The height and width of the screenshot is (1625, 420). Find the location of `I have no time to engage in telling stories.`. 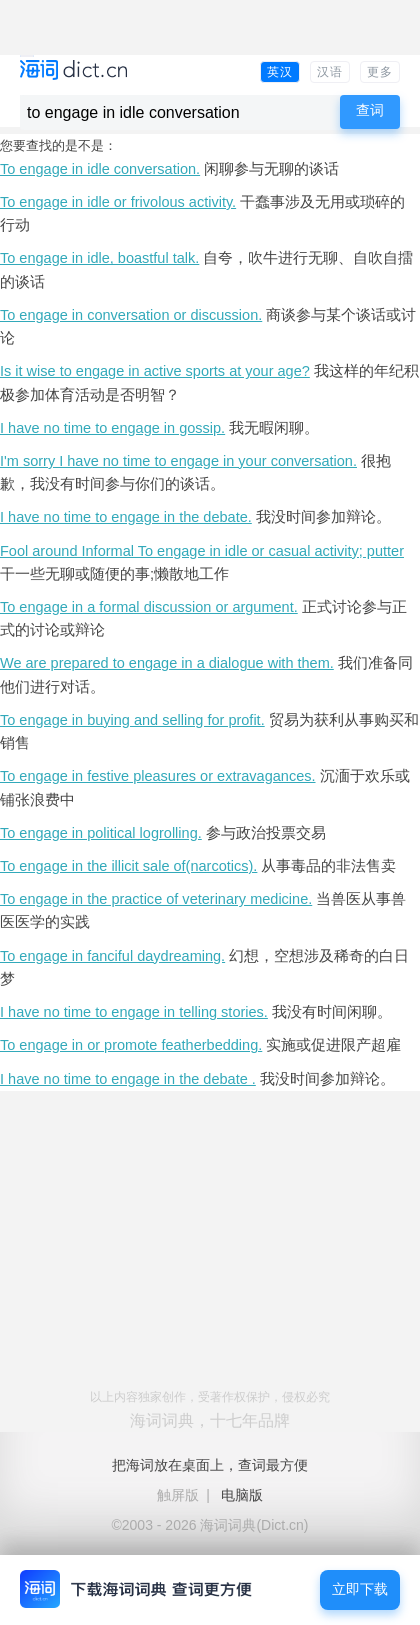

I have no time to engage in telling stories. is located at coordinates (134, 1012).